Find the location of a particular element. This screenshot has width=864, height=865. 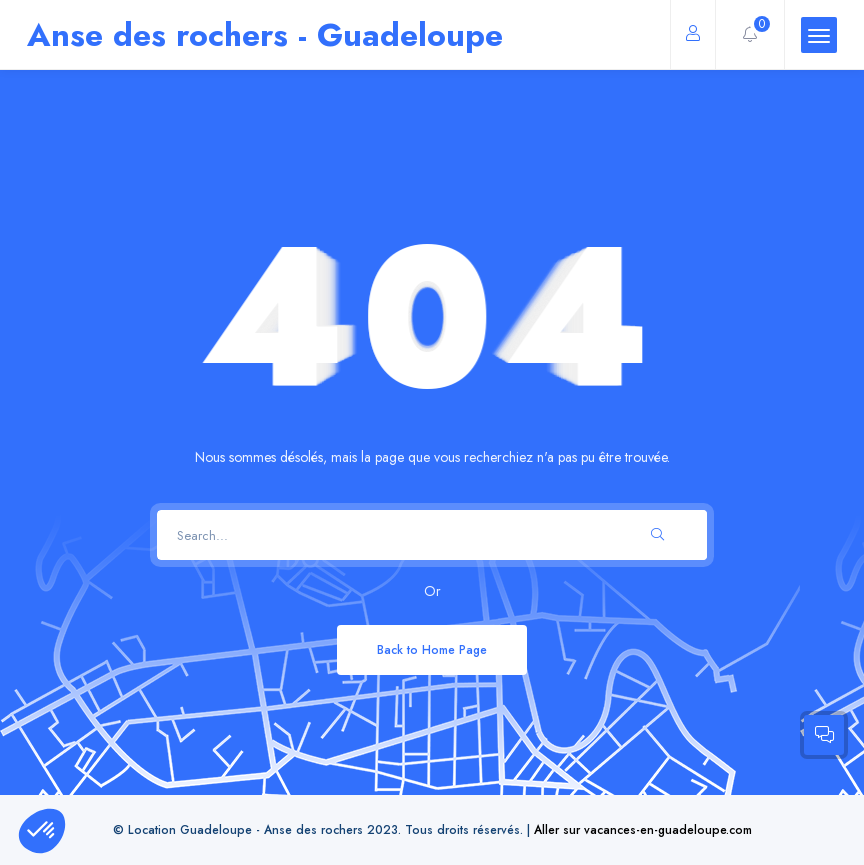

[button] is located at coordinates (42, 831).